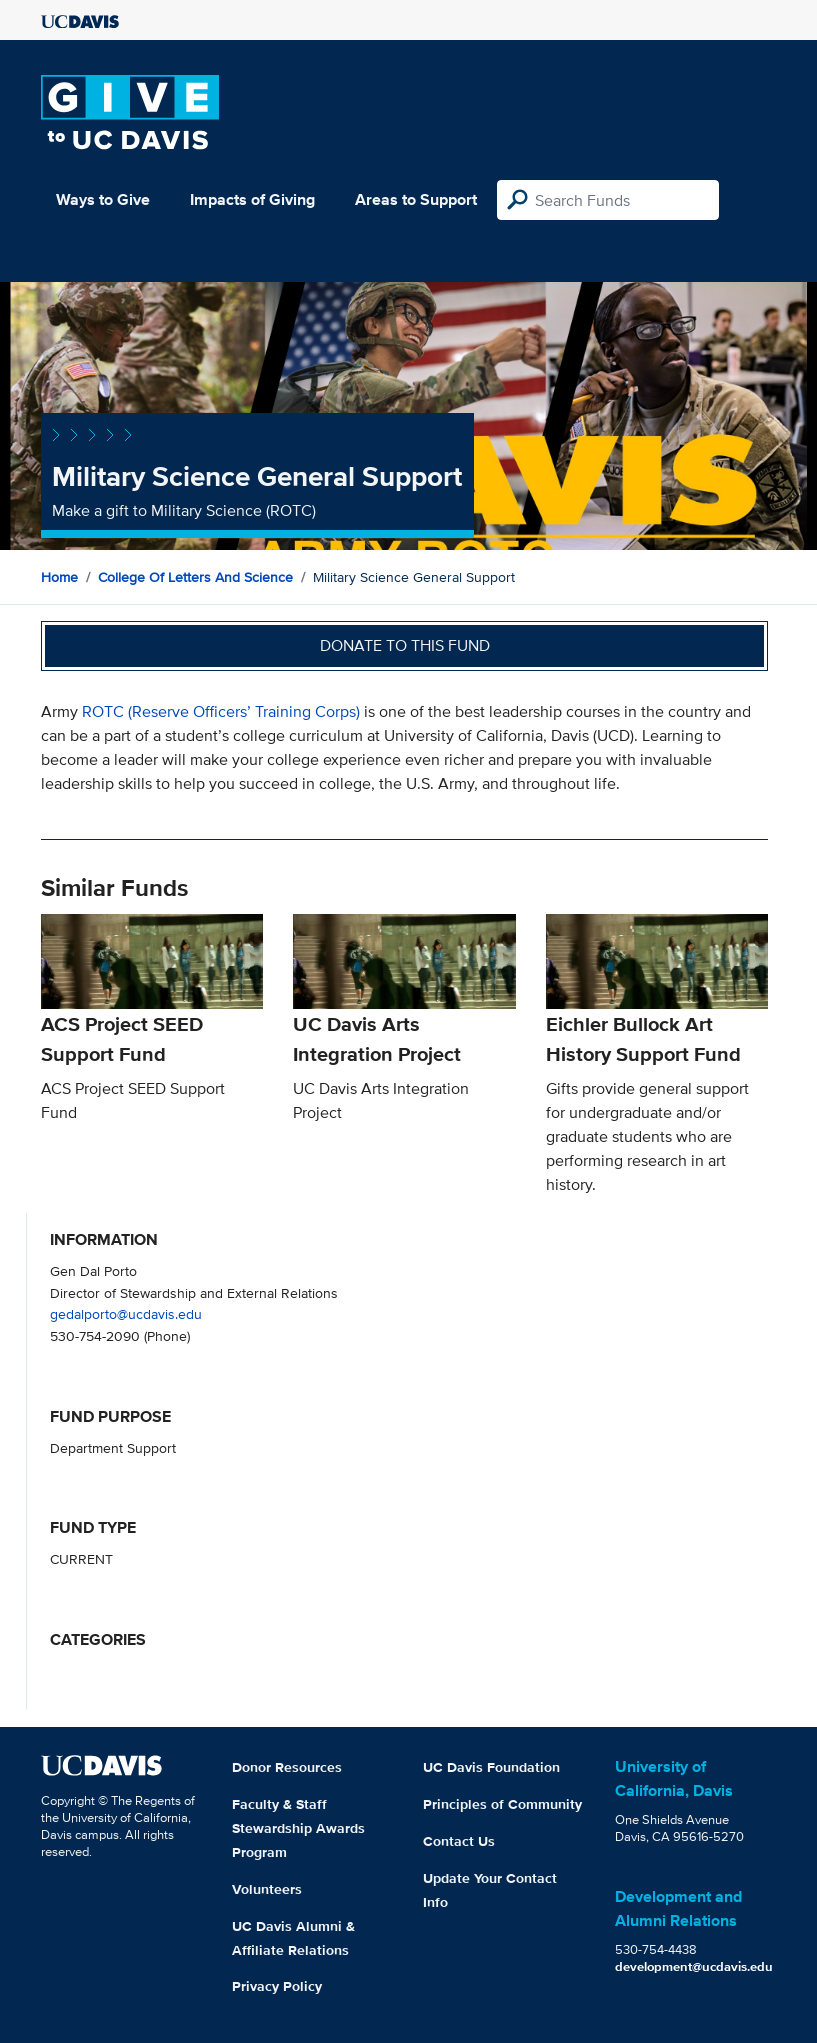 The height and width of the screenshot is (2043, 817). I want to click on College of Letters and Science, so click(195, 577).